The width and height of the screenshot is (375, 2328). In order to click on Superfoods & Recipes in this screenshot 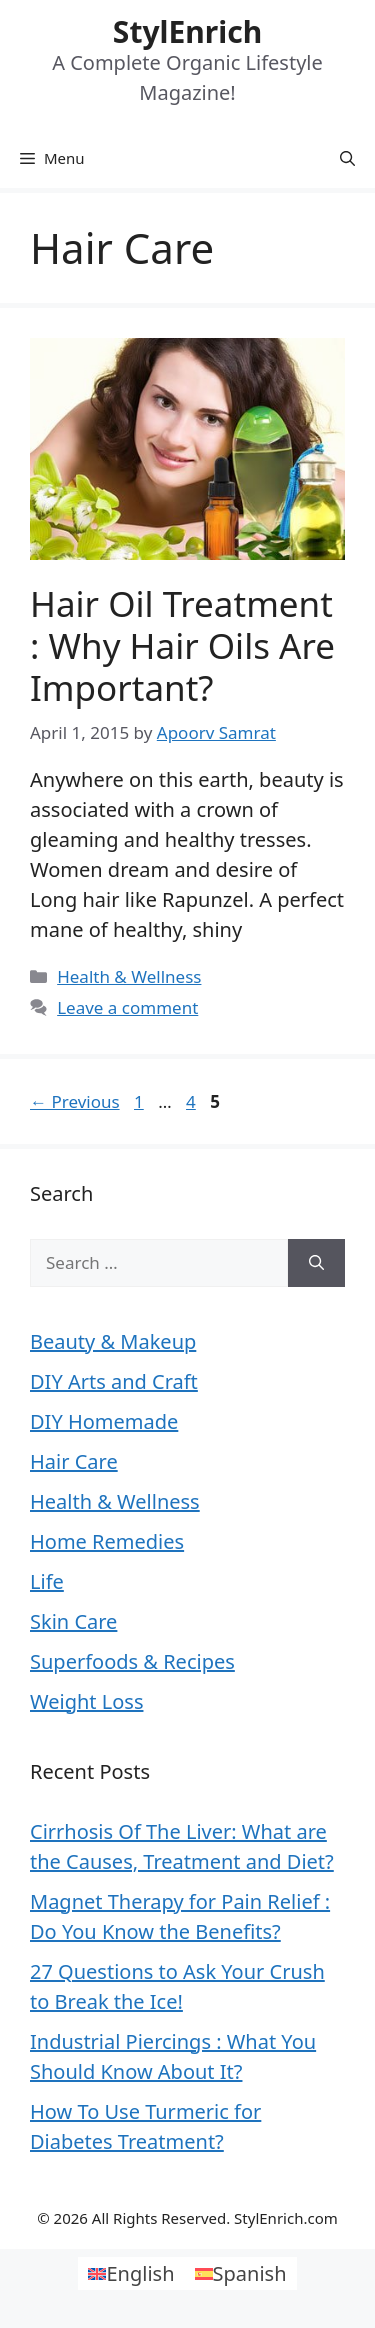, I will do `click(132, 1661)`.